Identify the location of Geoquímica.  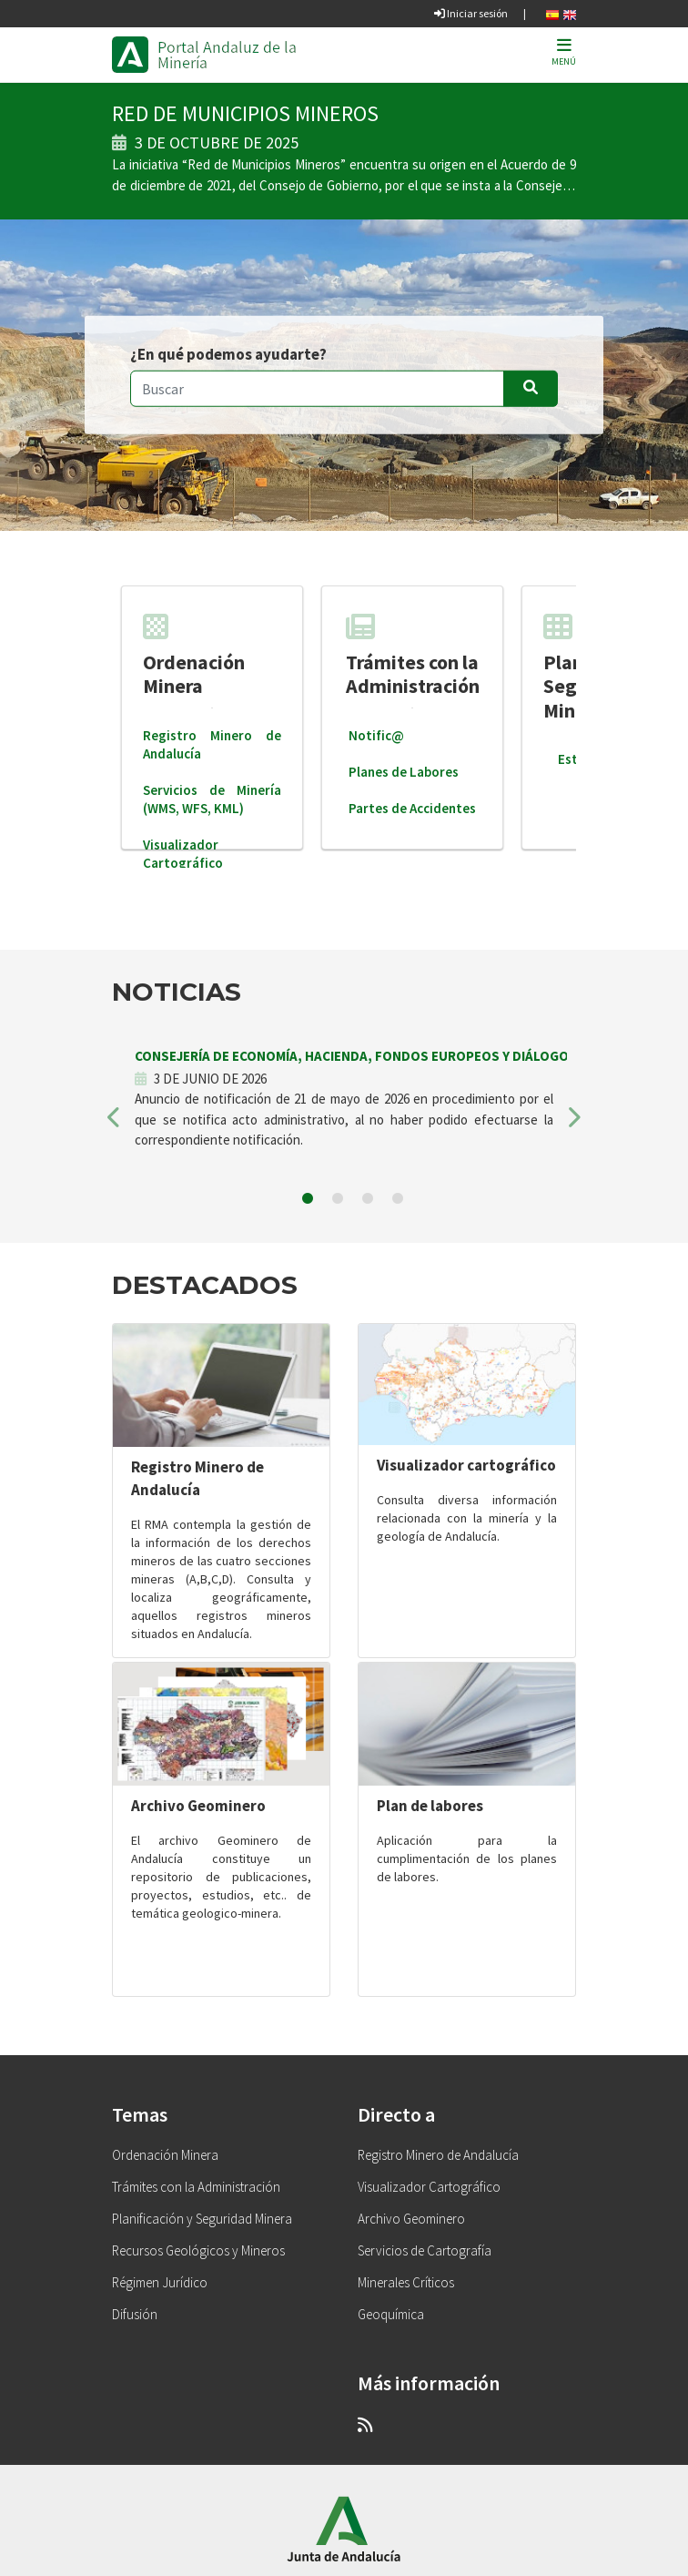
(391, 2314).